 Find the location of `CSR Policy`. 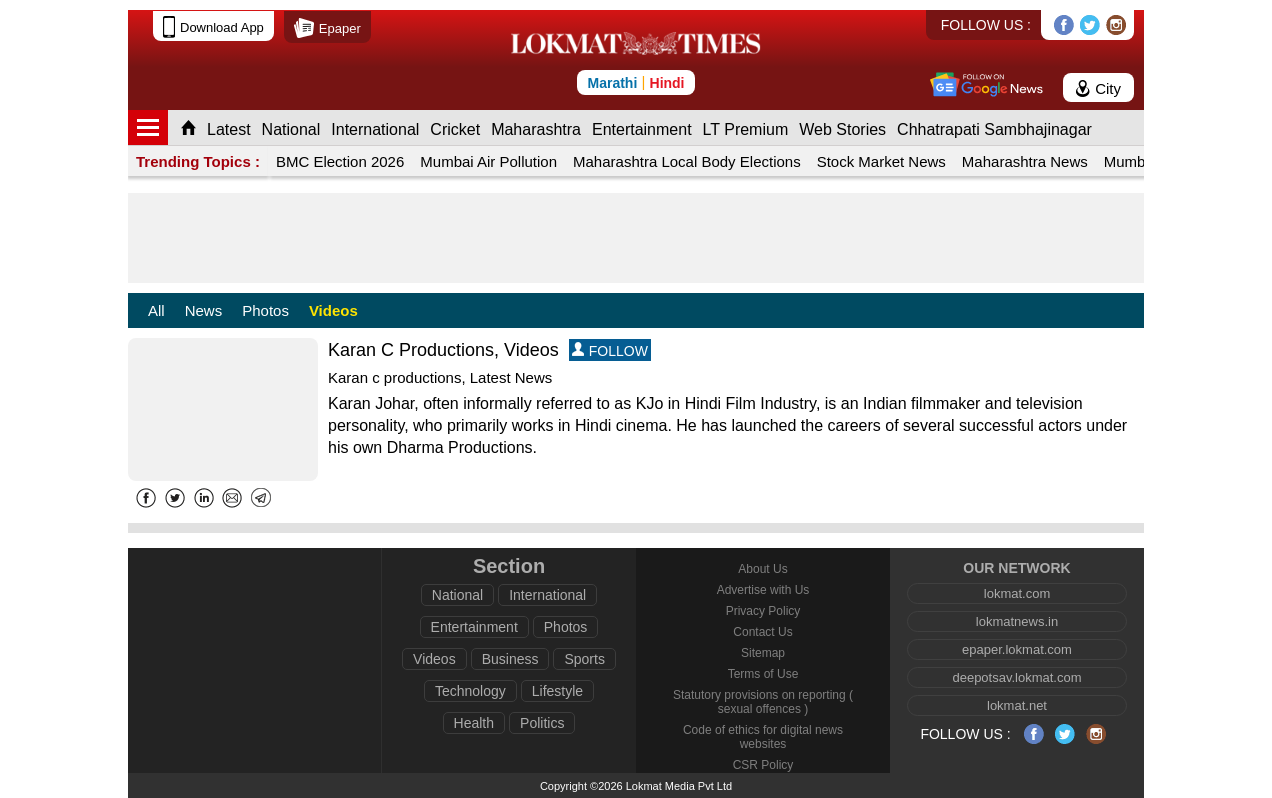

CSR Policy is located at coordinates (763, 765).